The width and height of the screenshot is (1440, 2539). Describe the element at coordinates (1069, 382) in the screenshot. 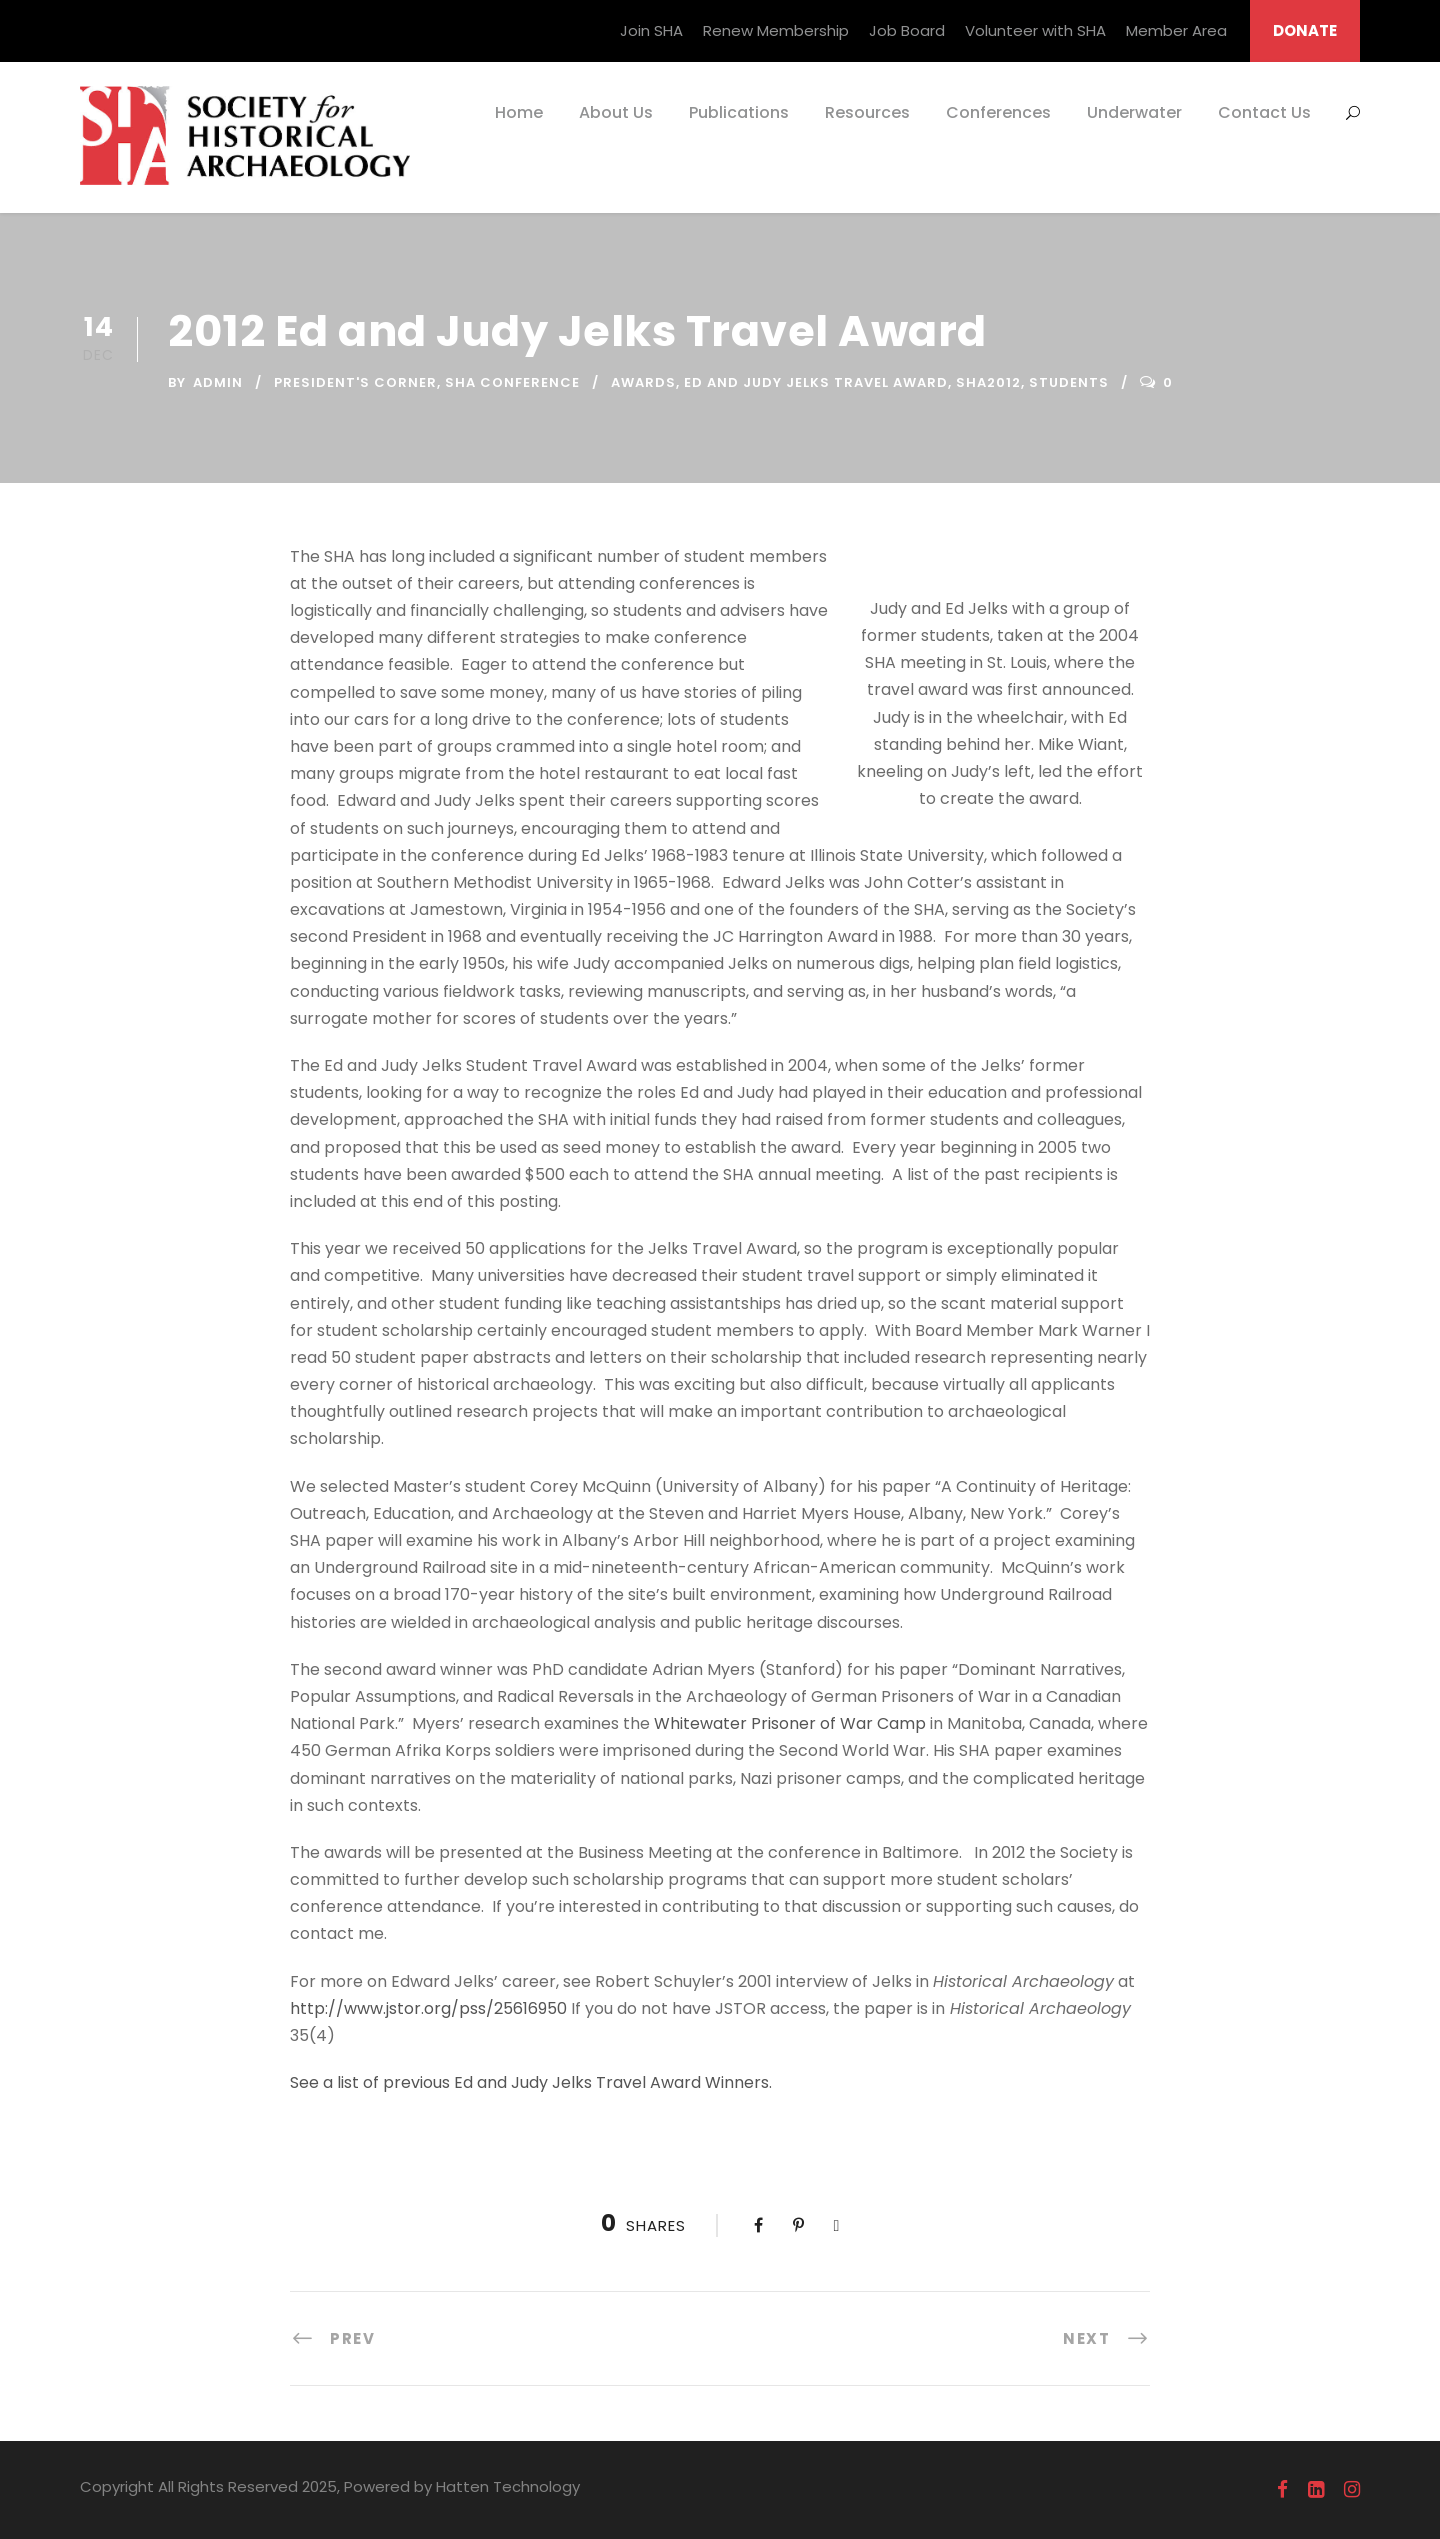

I see `Students` at that location.